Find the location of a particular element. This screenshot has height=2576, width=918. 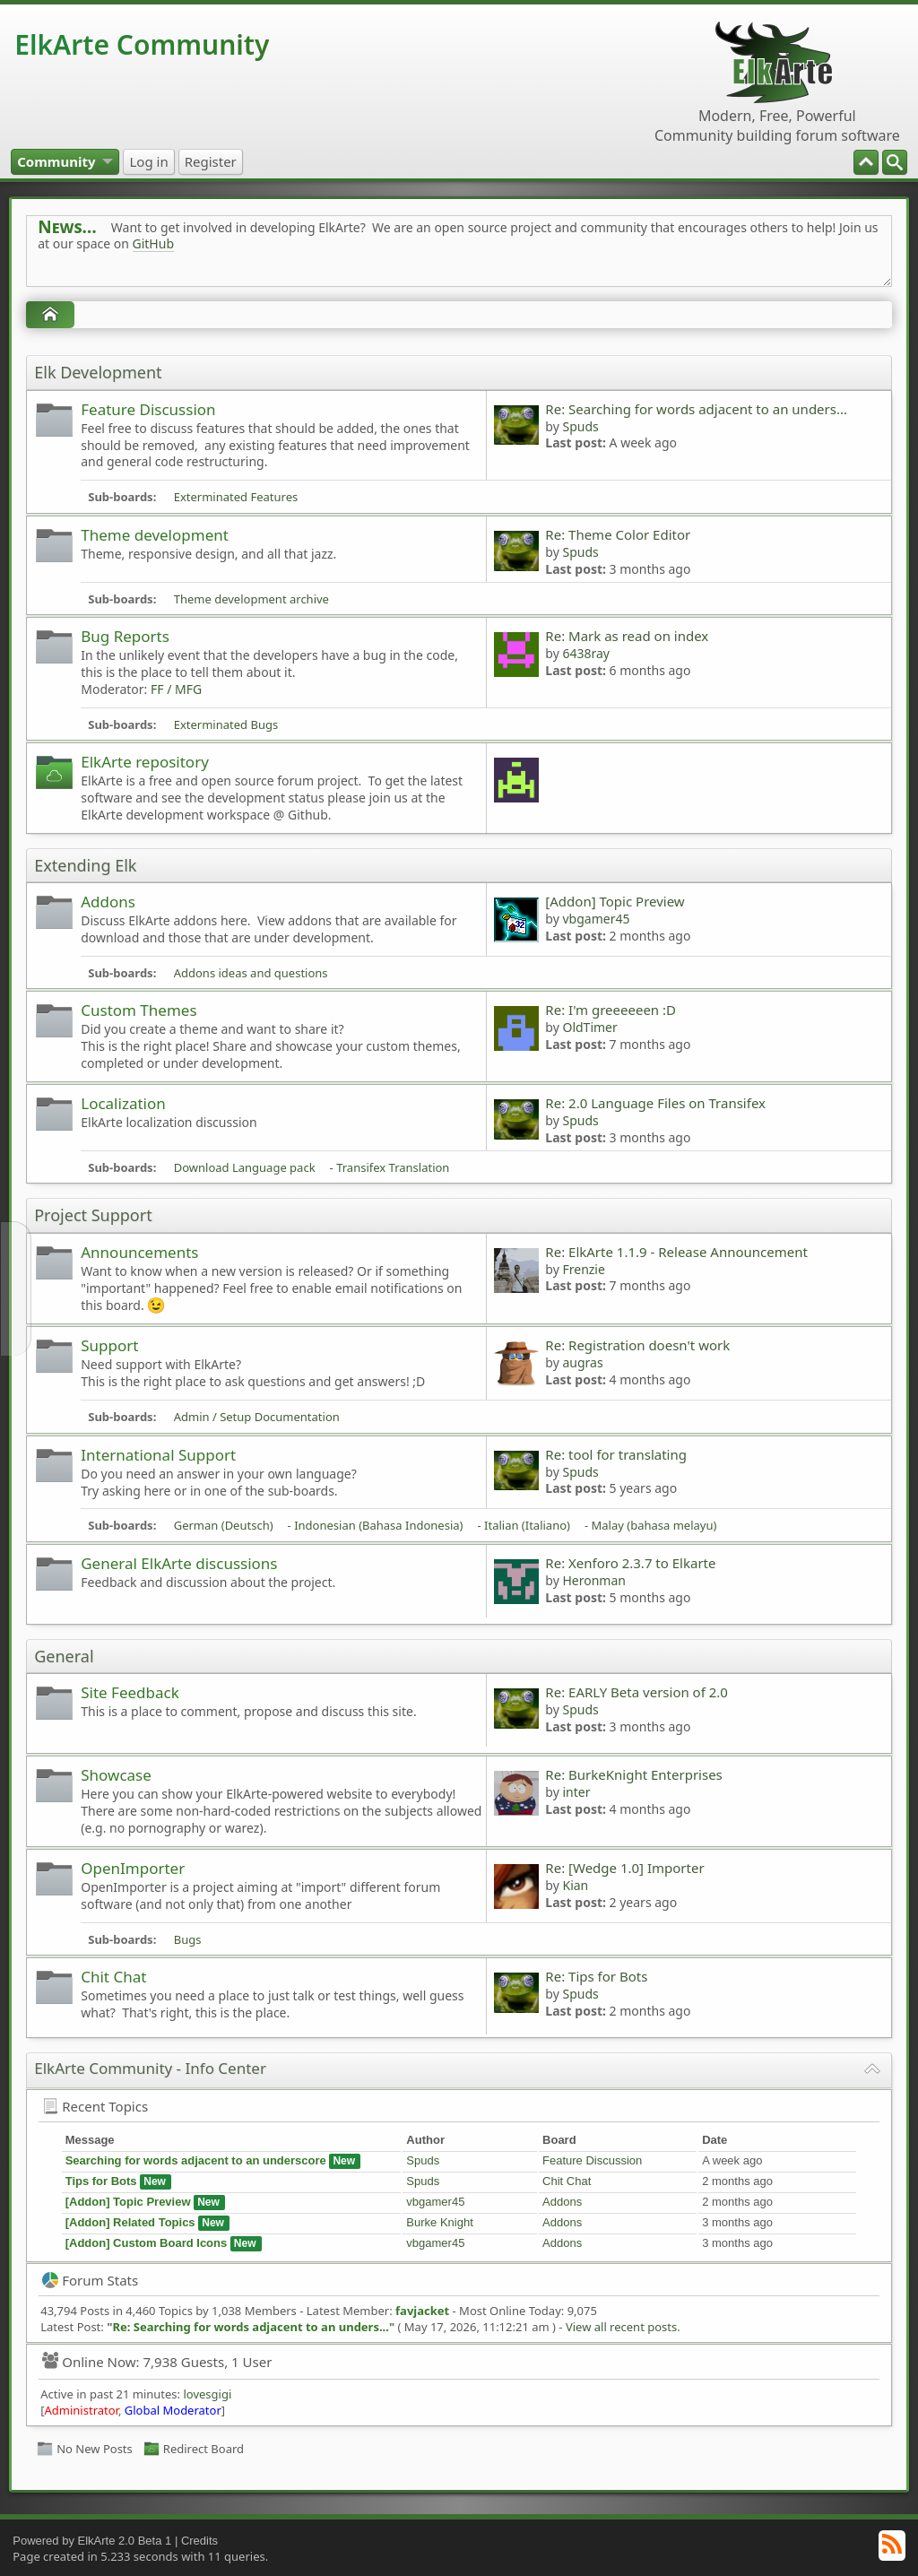

Kian is located at coordinates (575, 1885).